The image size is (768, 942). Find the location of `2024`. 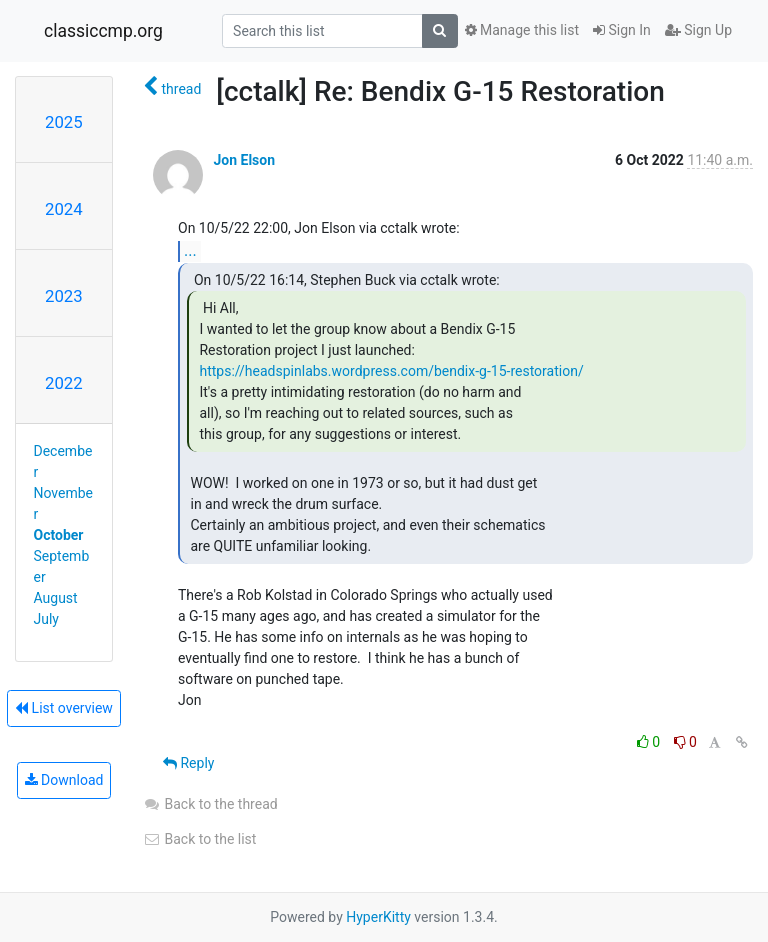

2024 is located at coordinates (64, 209).